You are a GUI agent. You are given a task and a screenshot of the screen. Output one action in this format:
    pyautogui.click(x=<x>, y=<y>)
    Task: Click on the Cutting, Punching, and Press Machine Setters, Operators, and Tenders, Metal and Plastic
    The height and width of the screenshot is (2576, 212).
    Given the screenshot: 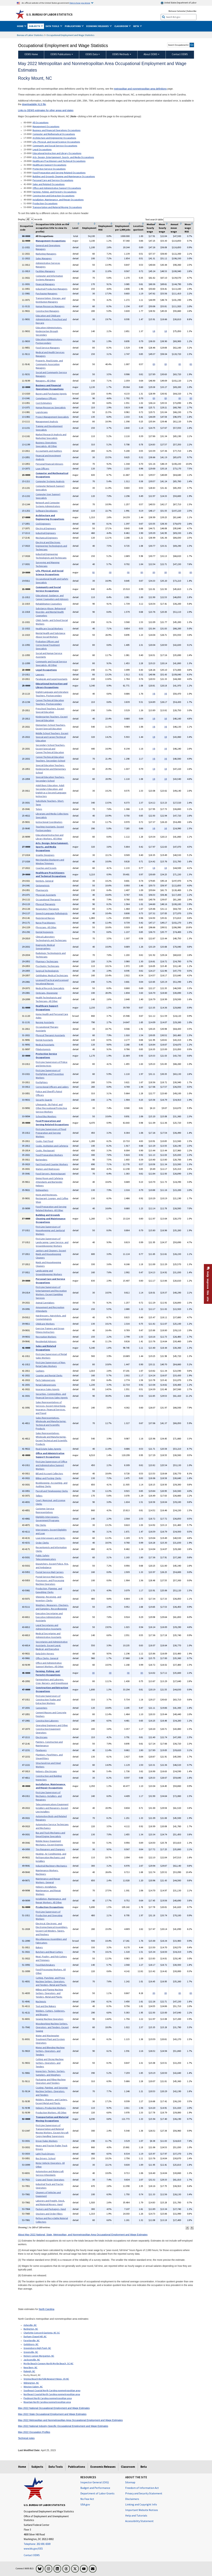 What is the action you would take?
    pyautogui.click(x=51, y=1981)
    